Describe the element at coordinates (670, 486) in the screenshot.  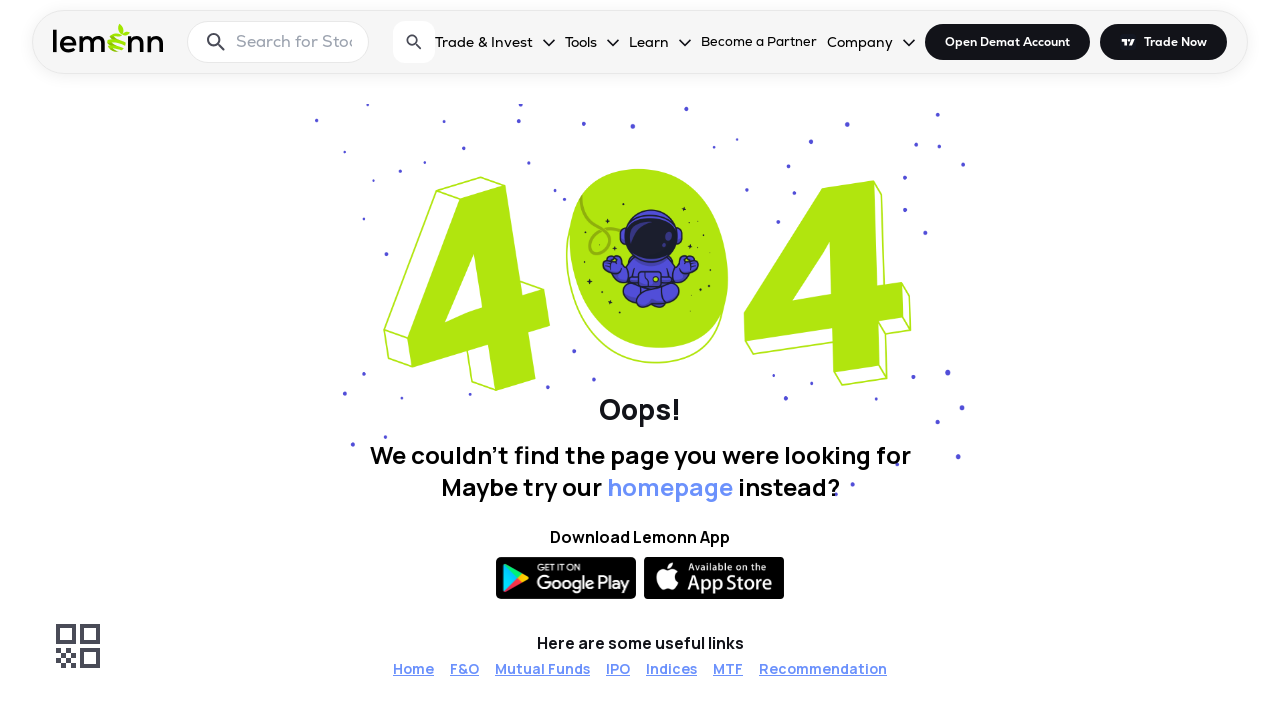
I see `homepage` at that location.